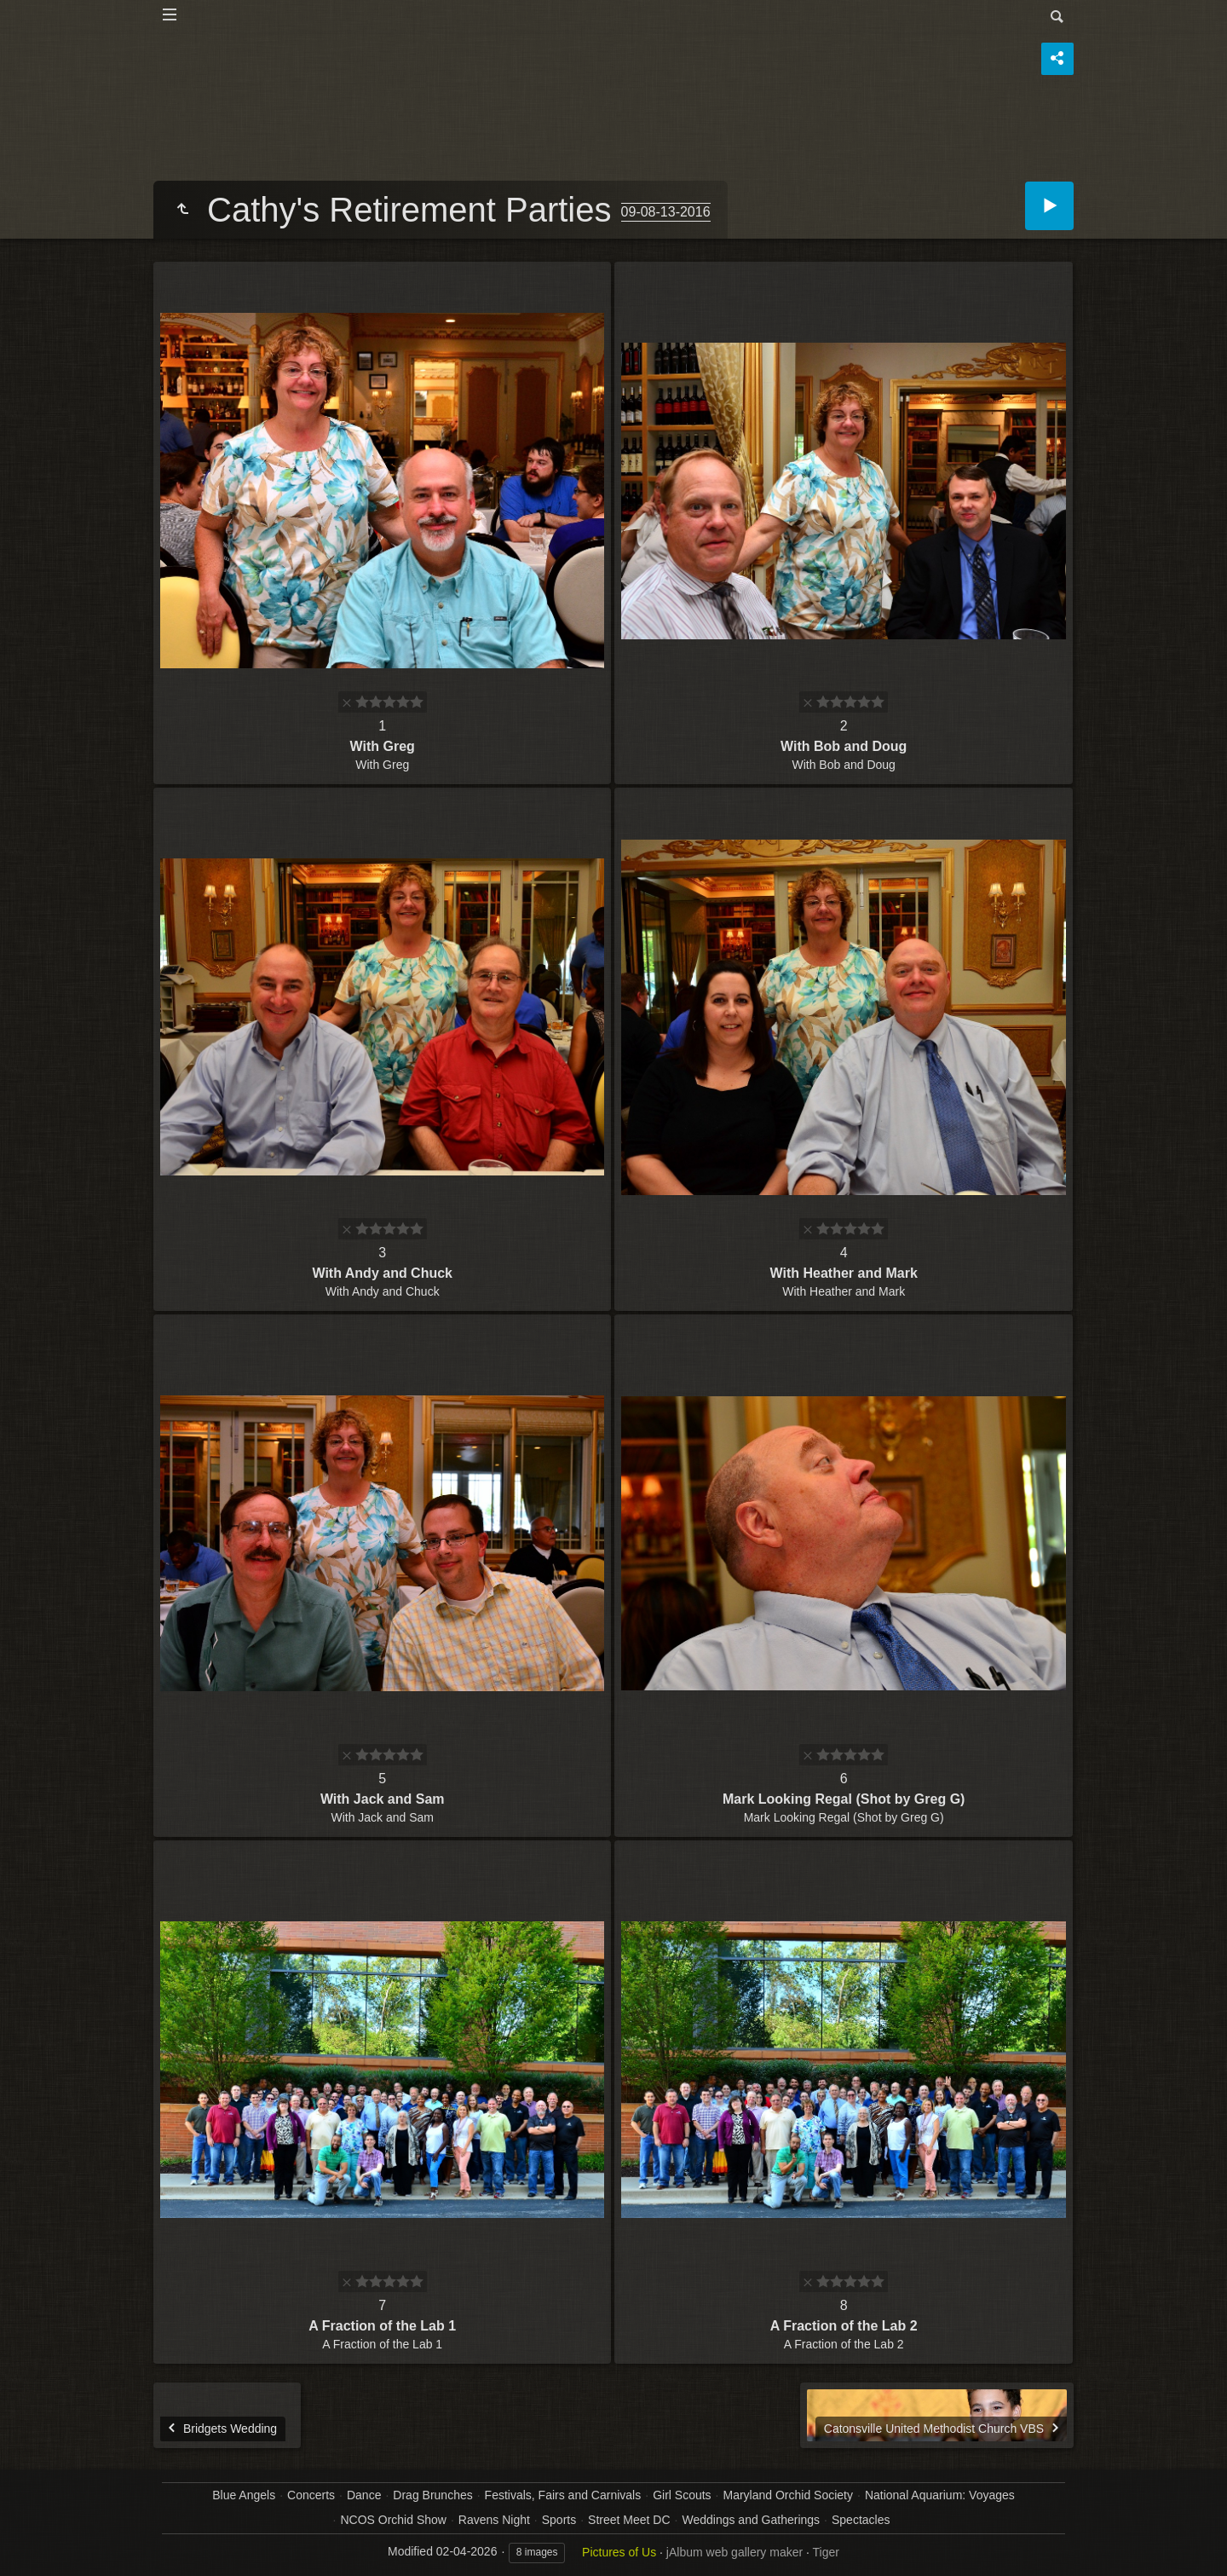 The image size is (1227, 2576). What do you see at coordinates (559, 2520) in the screenshot?
I see `Sports` at bounding box center [559, 2520].